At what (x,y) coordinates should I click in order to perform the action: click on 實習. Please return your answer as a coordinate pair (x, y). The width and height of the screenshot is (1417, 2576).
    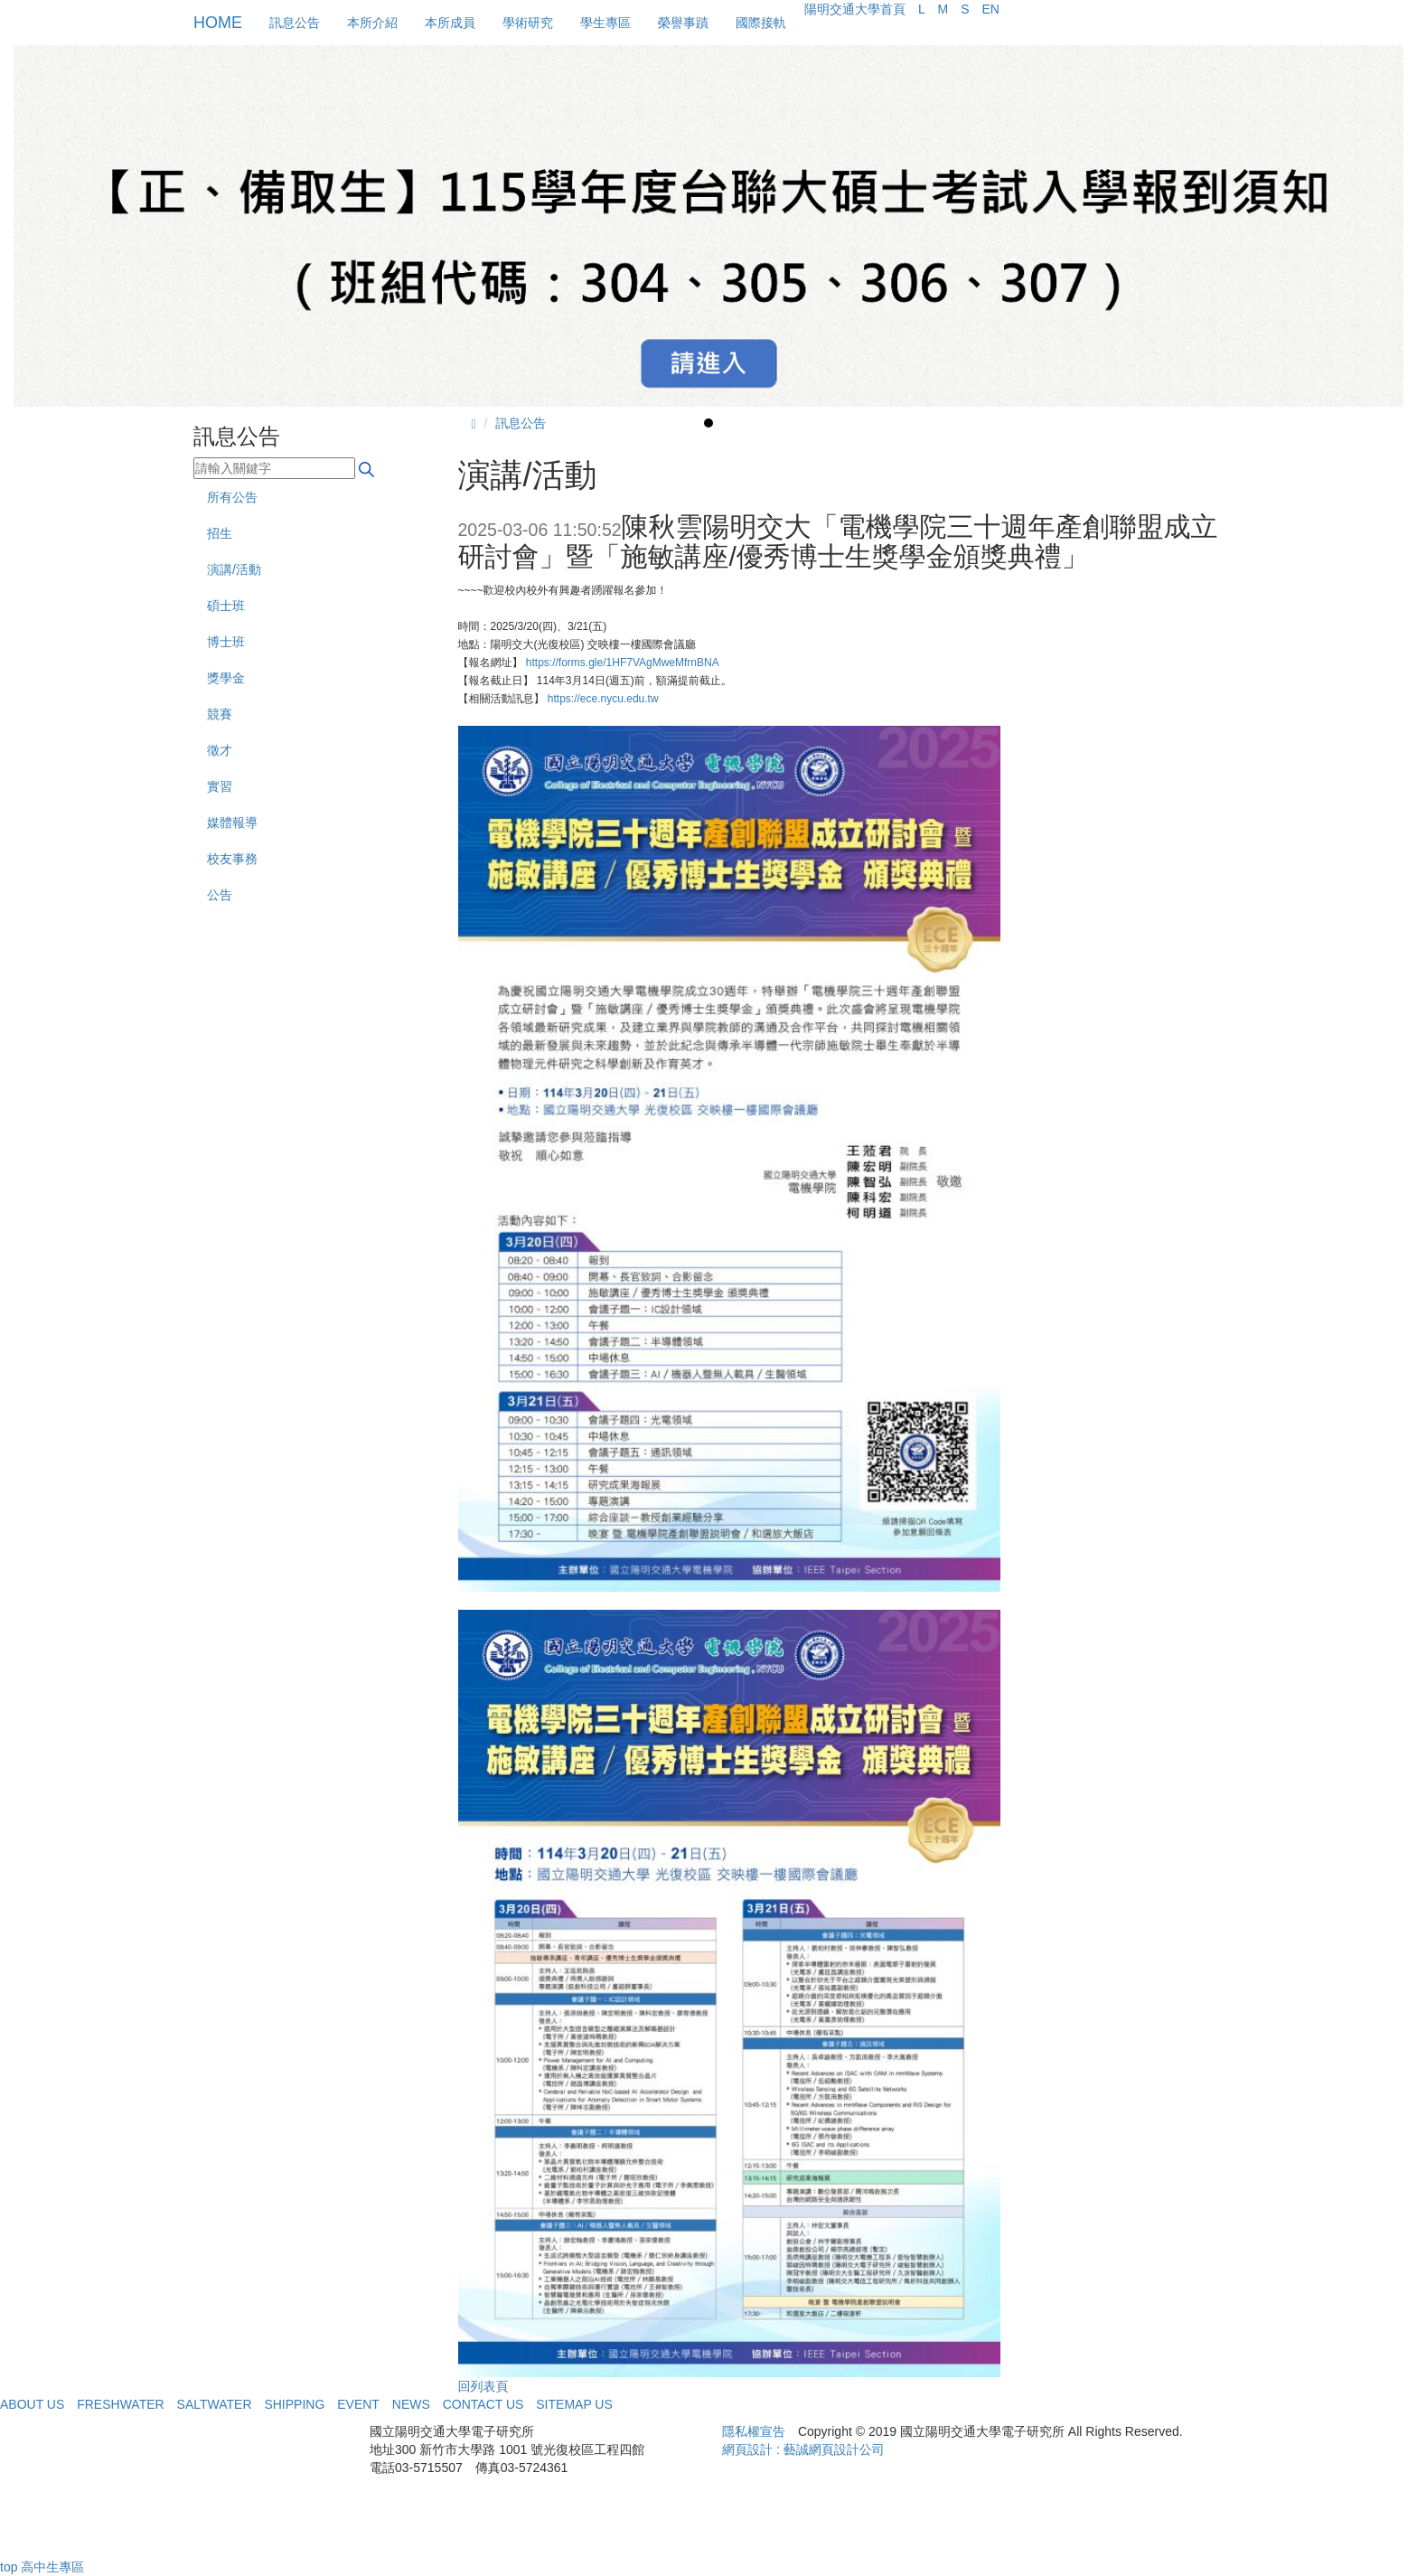
    Looking at the image, I should click on (219, 786).